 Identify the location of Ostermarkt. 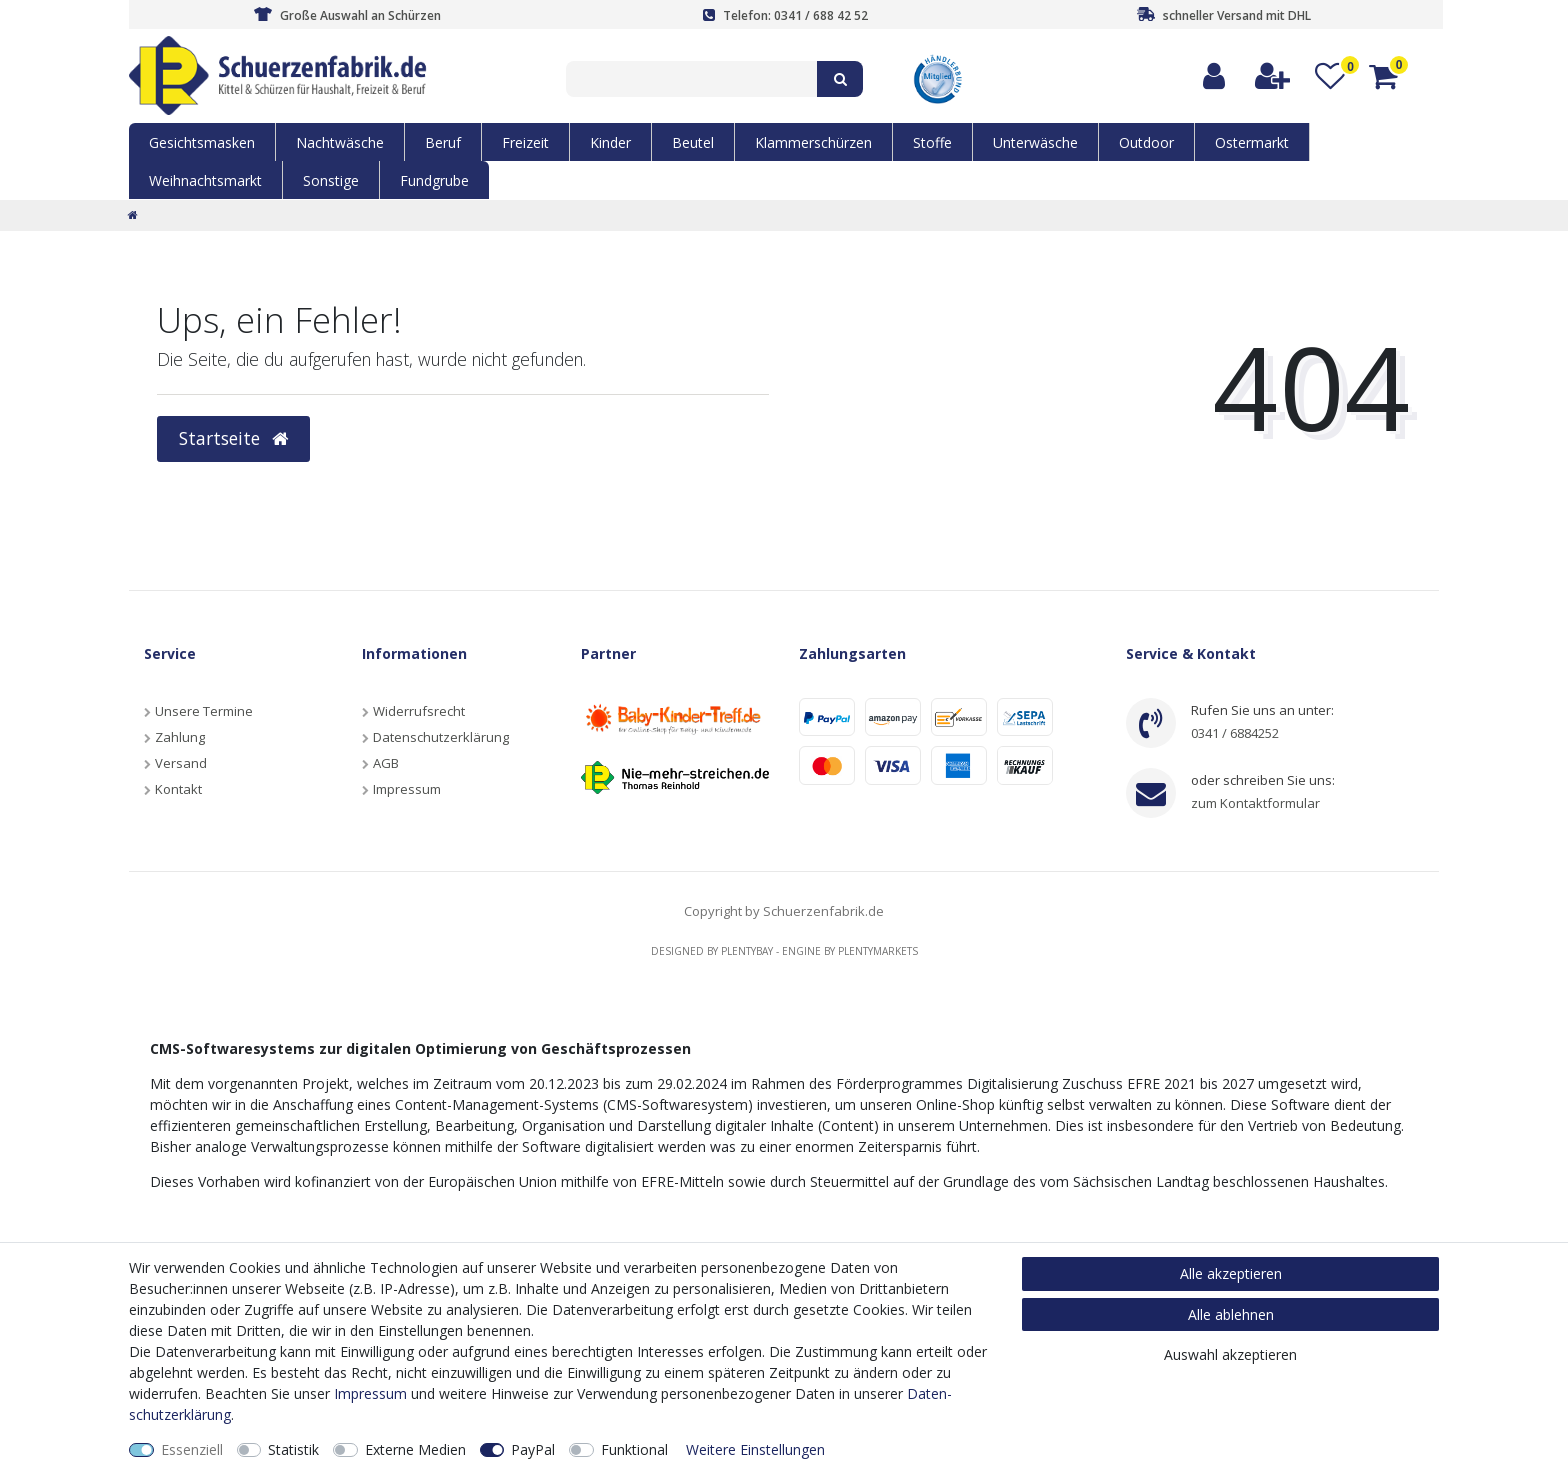
(1252, 142).